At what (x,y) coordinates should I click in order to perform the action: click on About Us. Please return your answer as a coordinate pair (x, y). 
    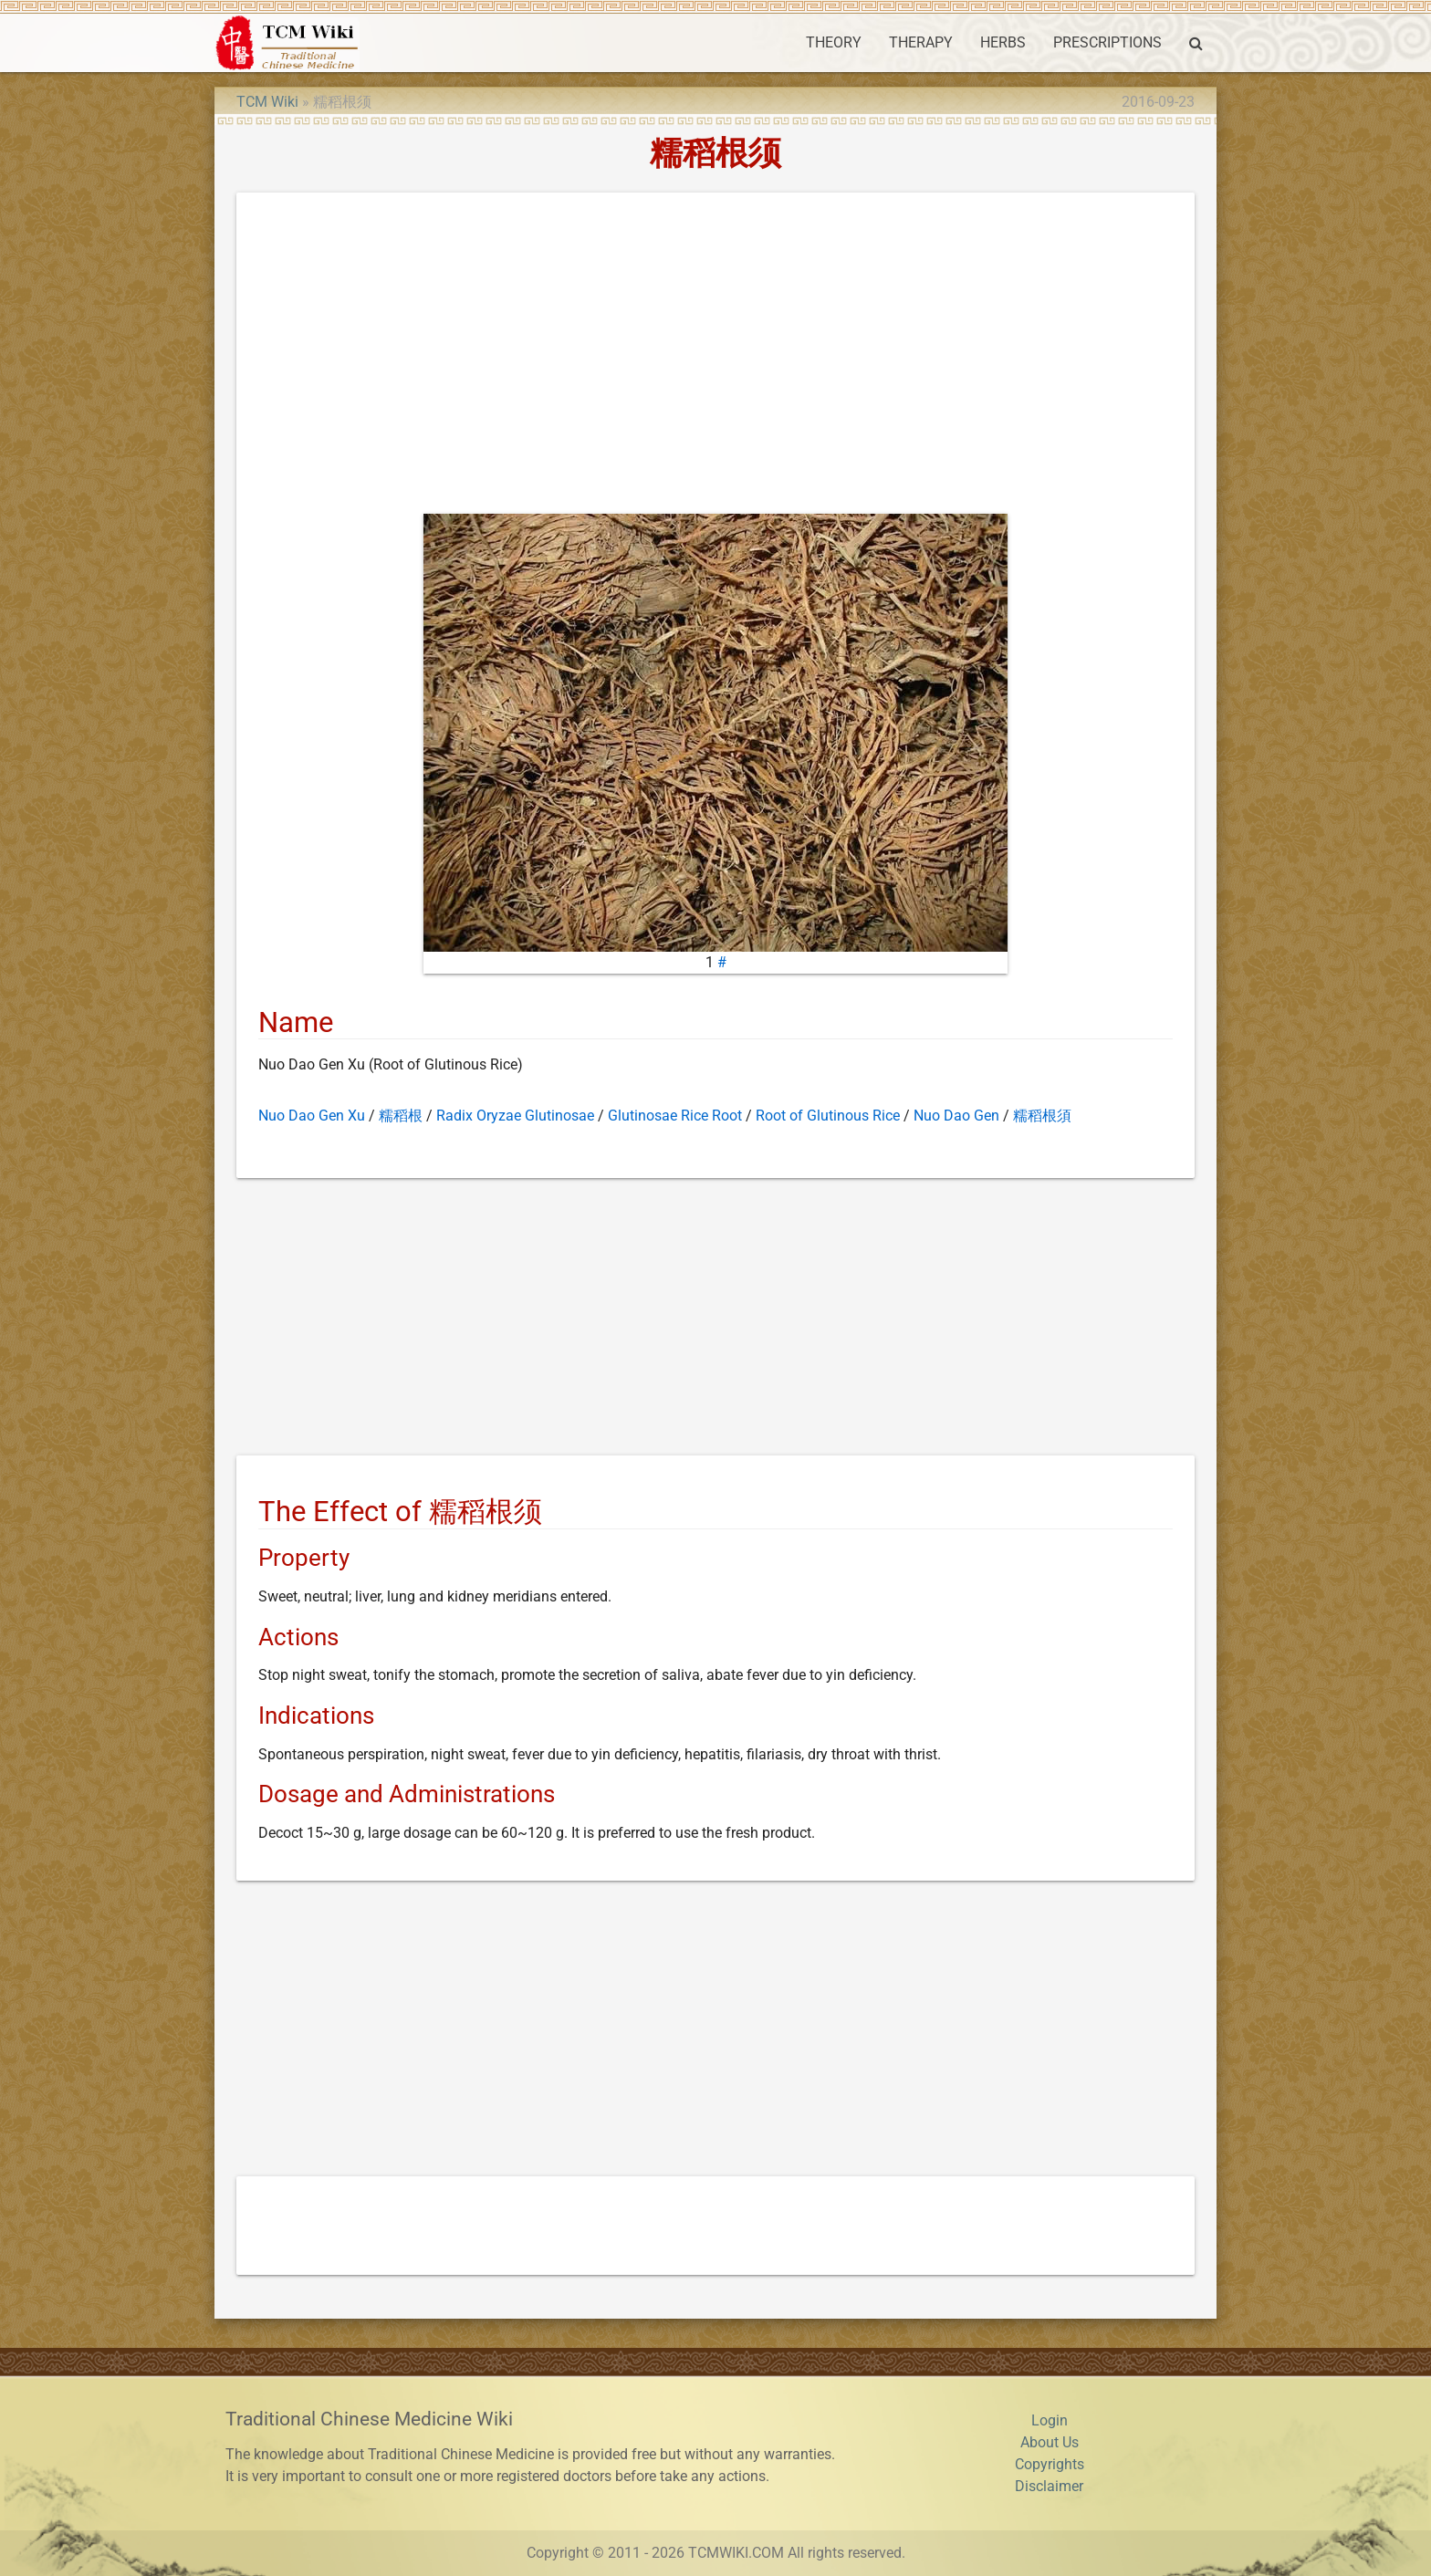
    Looking at the image, I should click on (1049, 2442).